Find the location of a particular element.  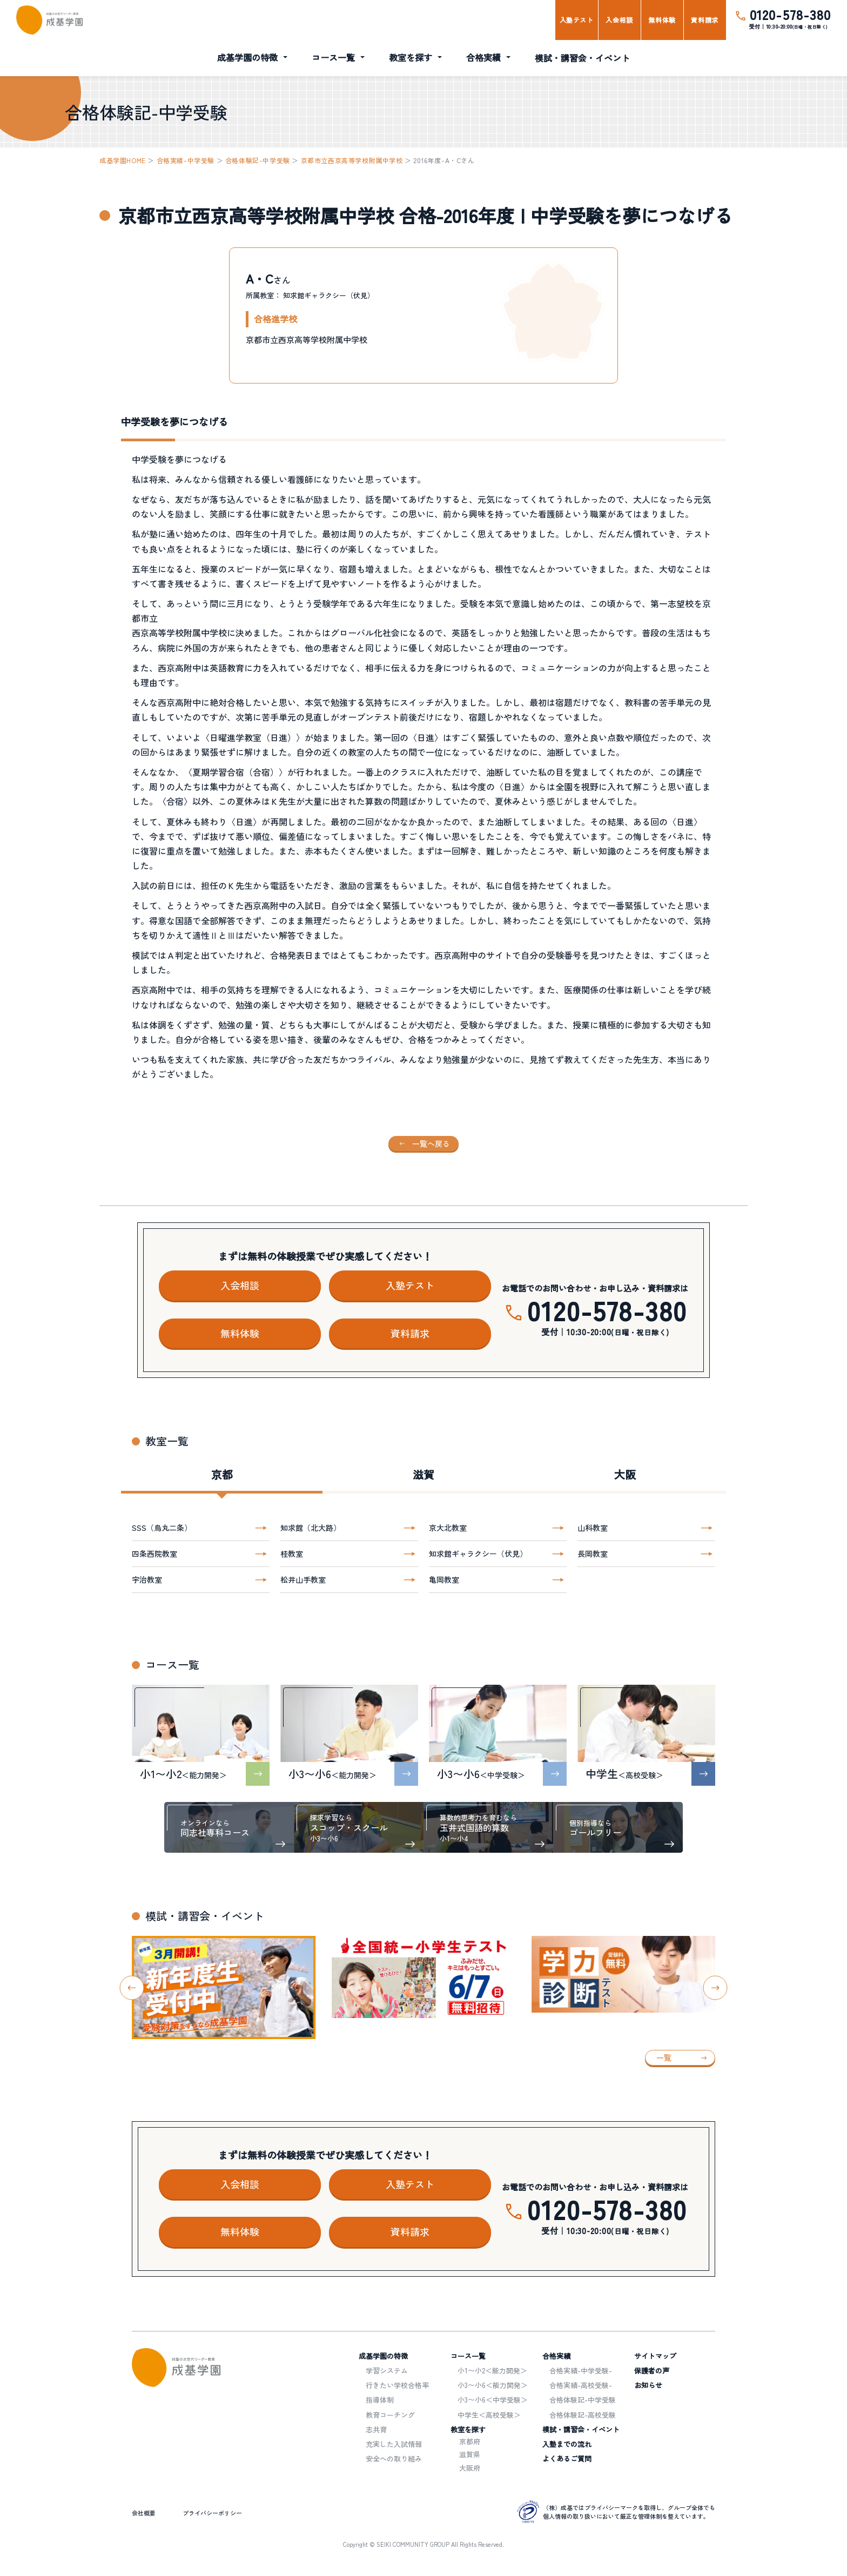

お知らせ is located at coordinates (648, 2385).